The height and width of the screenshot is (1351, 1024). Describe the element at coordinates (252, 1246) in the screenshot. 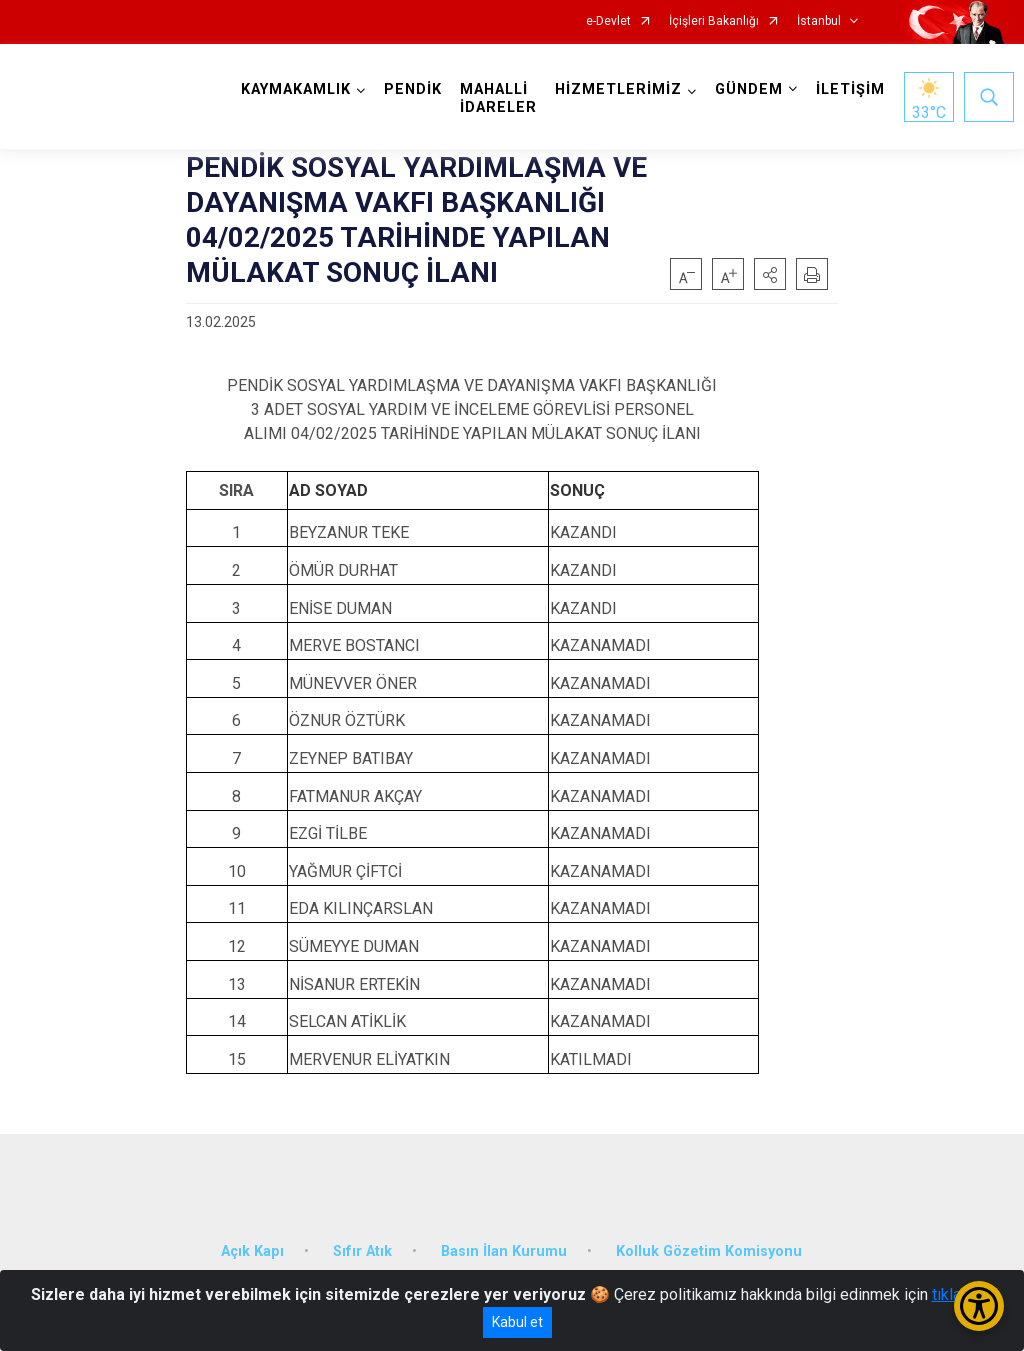

I see `Açık Kapı` at that location.